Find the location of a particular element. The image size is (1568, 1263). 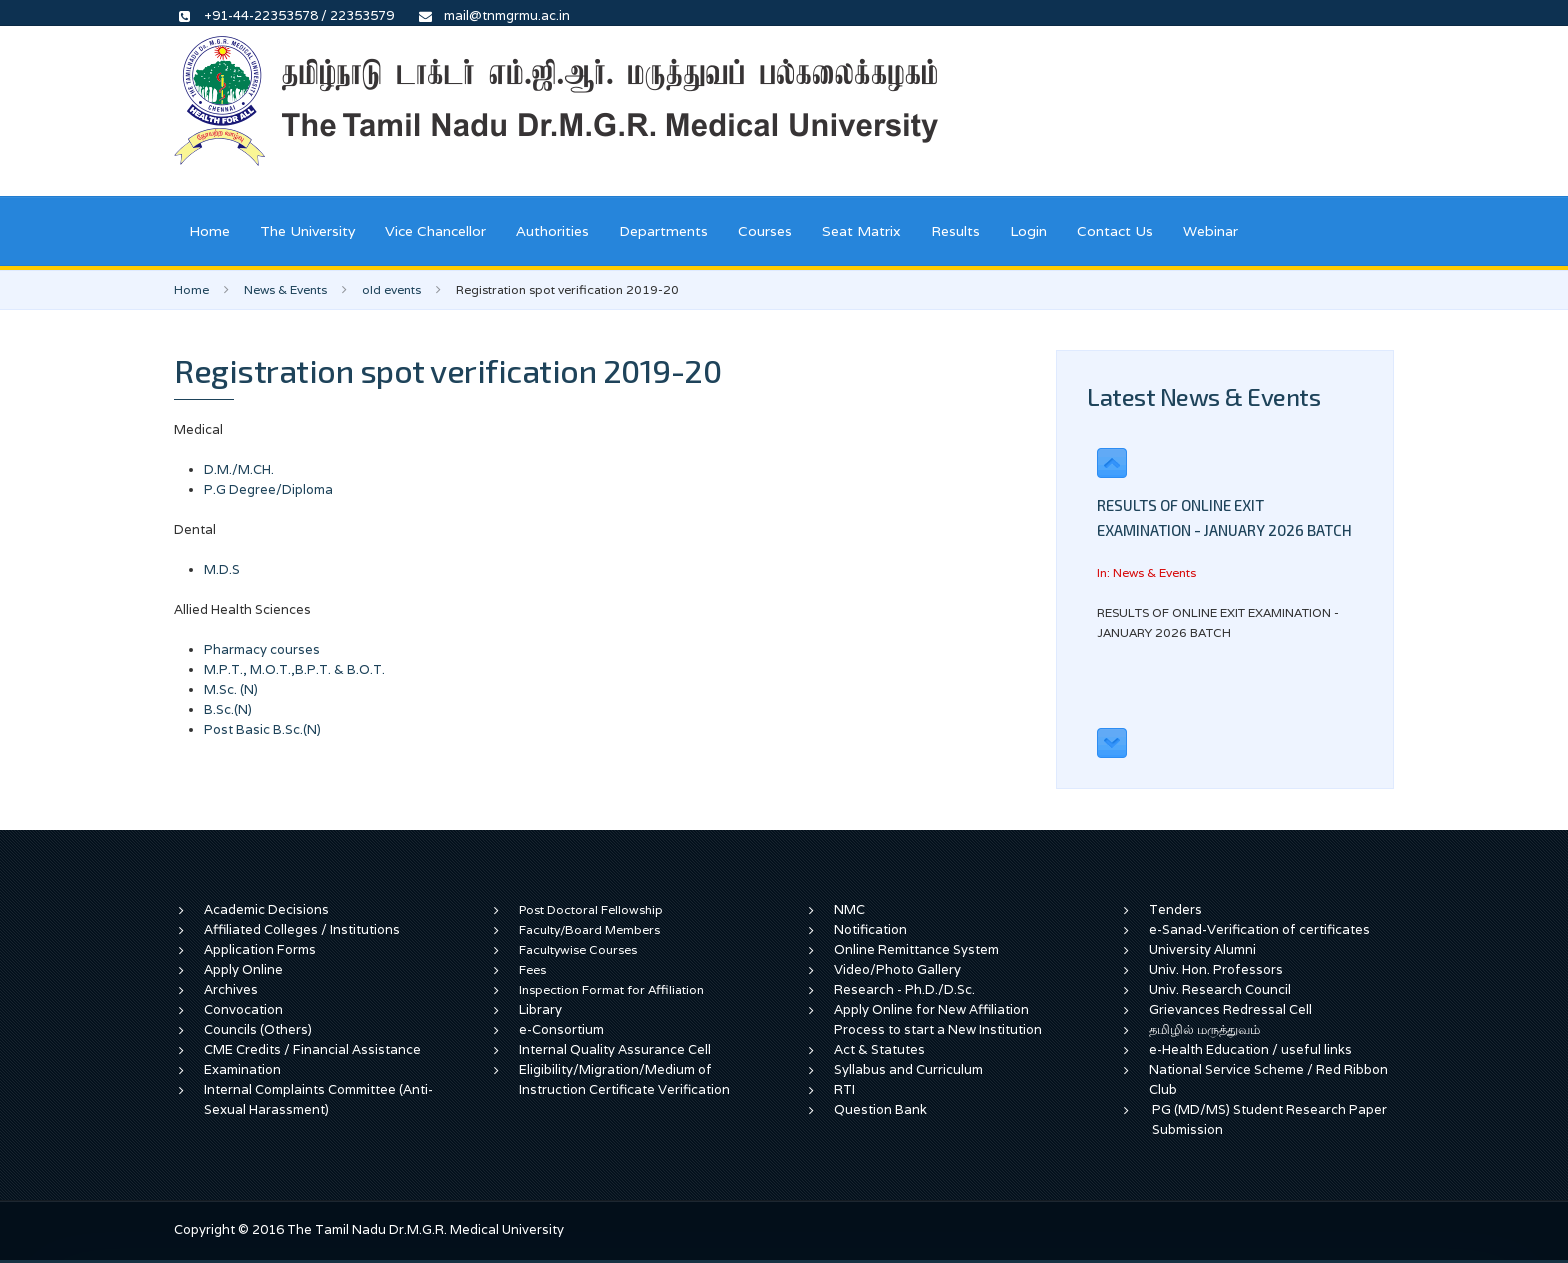

Post Basic B.Sc.(N) is located at coordinates (262, 729).